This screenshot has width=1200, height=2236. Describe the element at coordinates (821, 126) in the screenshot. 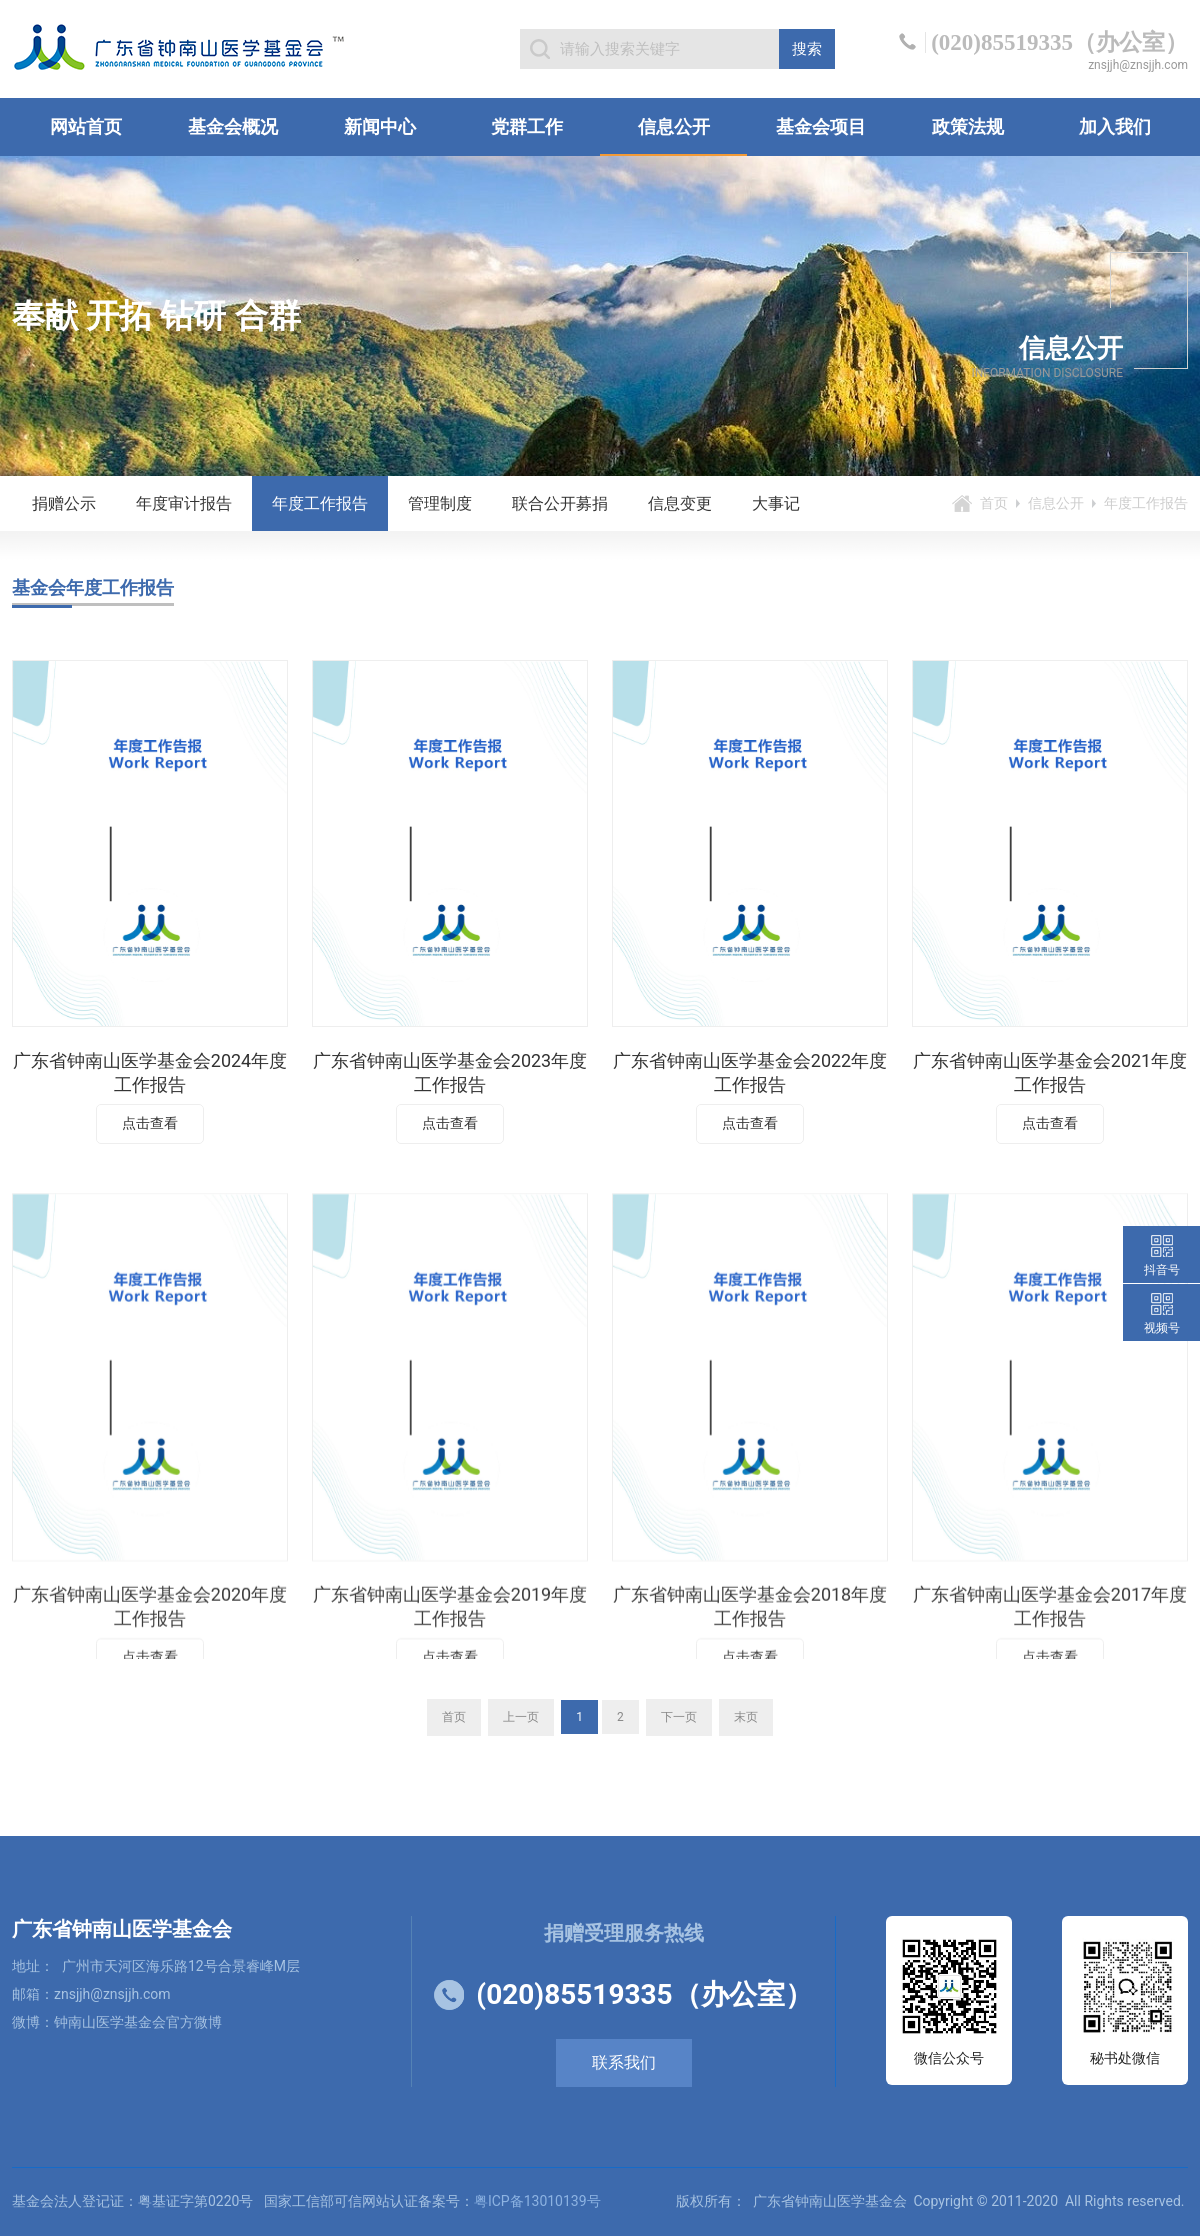

I see `基金会项目` at that location.